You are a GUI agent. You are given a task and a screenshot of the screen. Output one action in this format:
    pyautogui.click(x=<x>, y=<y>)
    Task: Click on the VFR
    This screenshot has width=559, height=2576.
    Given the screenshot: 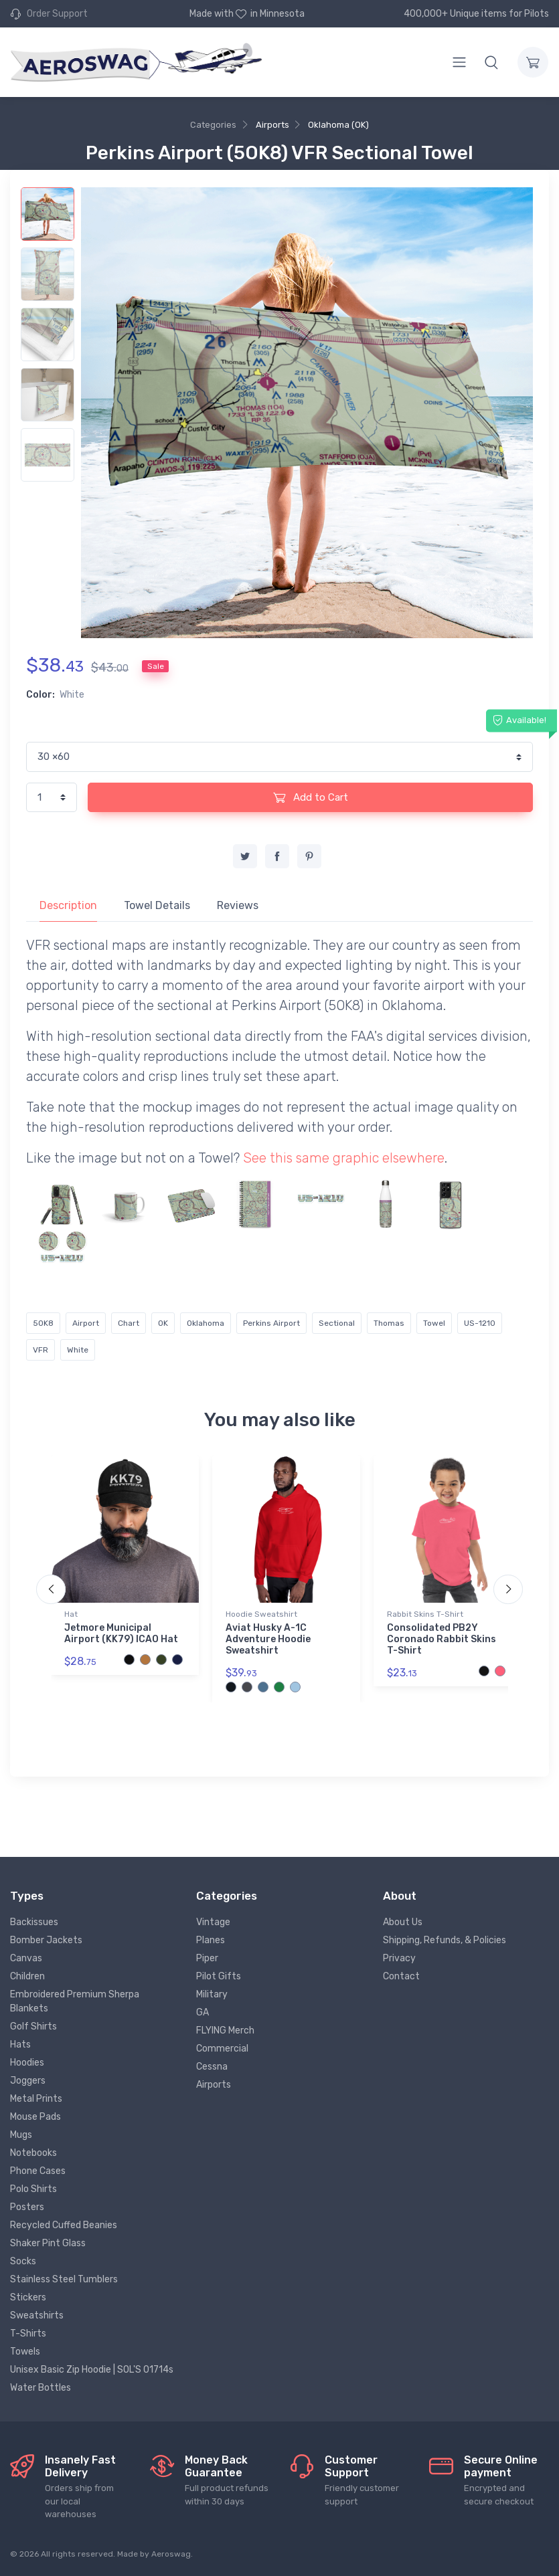 What is the action you would take?
    pyautogui.click(x=40, y=1350)
    